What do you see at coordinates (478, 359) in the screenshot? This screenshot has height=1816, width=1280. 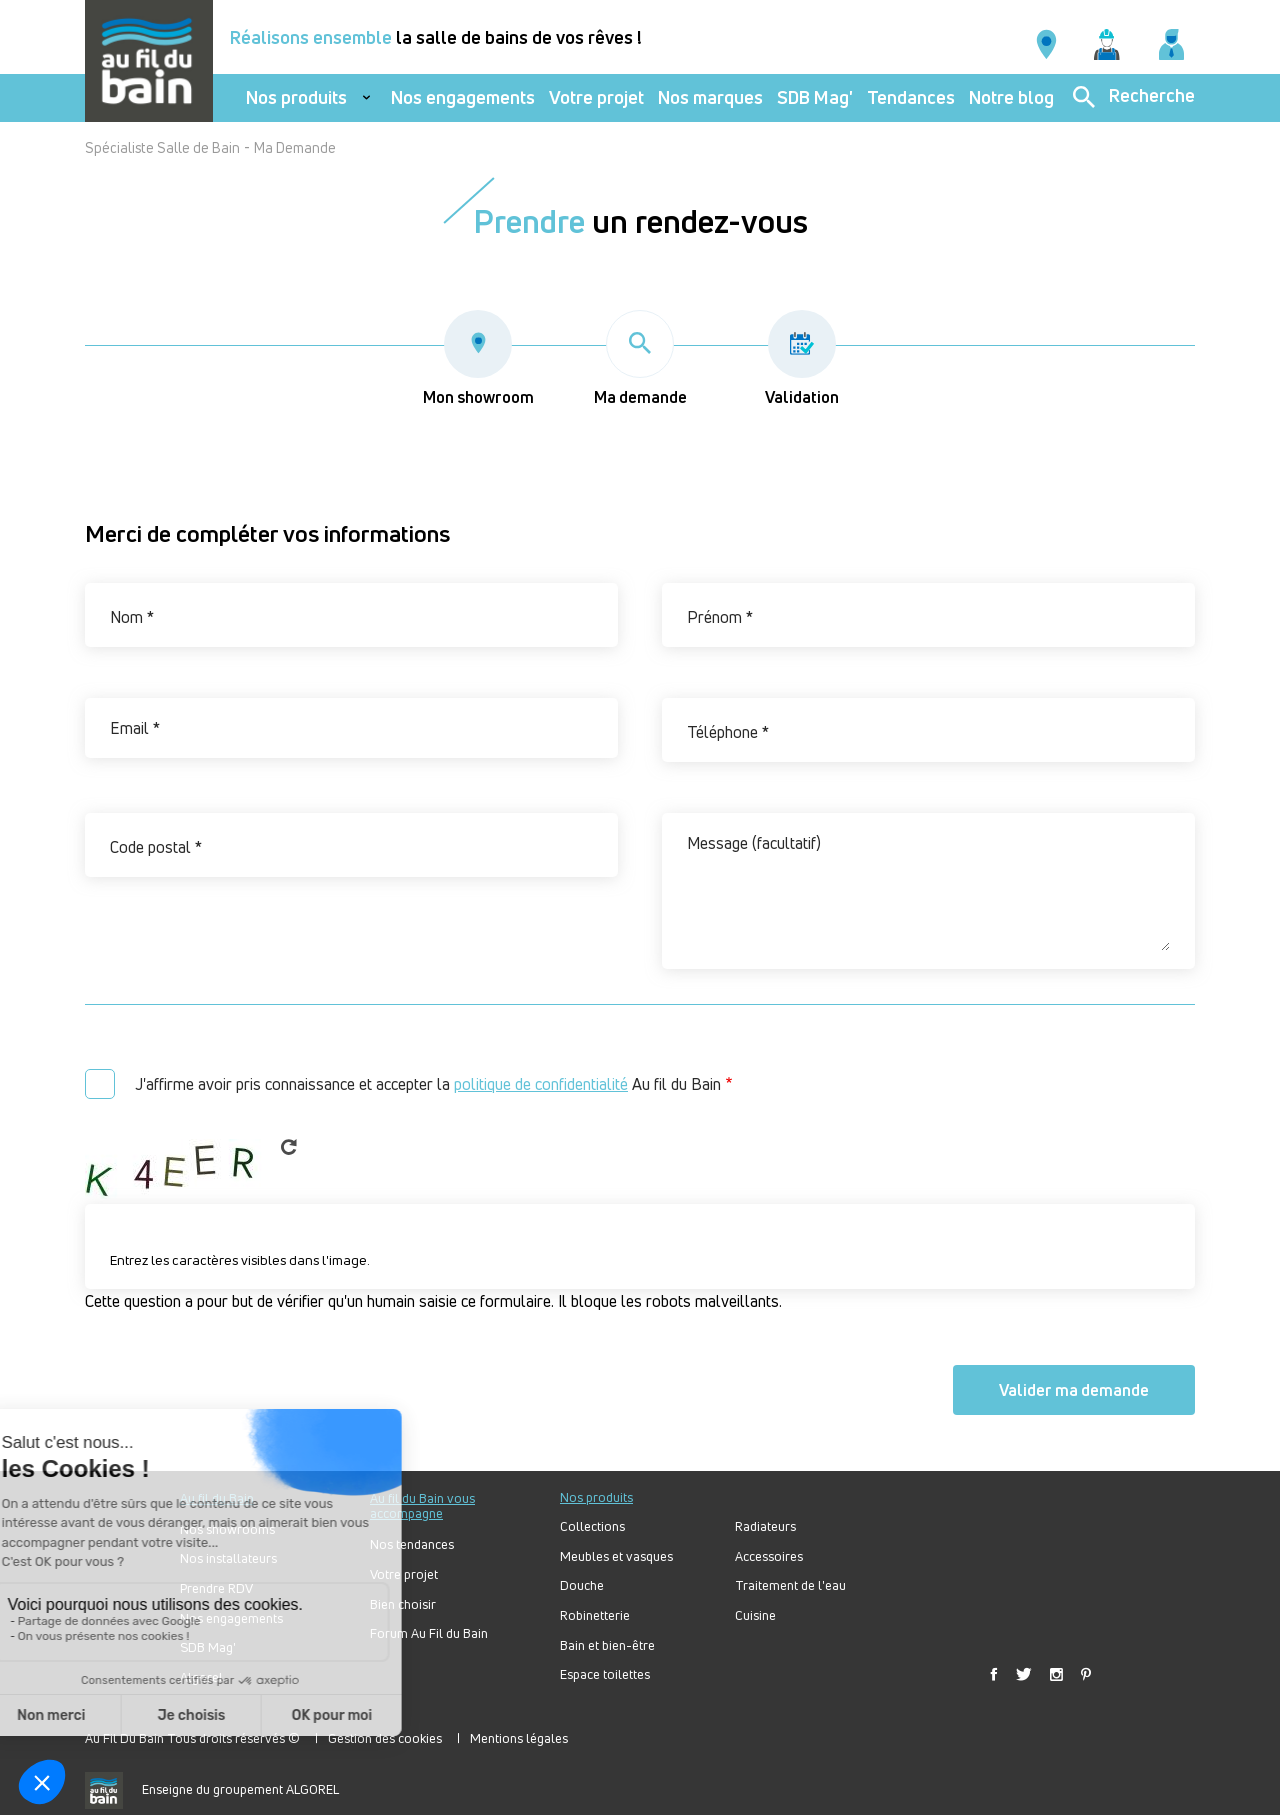 I see `Mon showroom` at bounding box center [478, 359].